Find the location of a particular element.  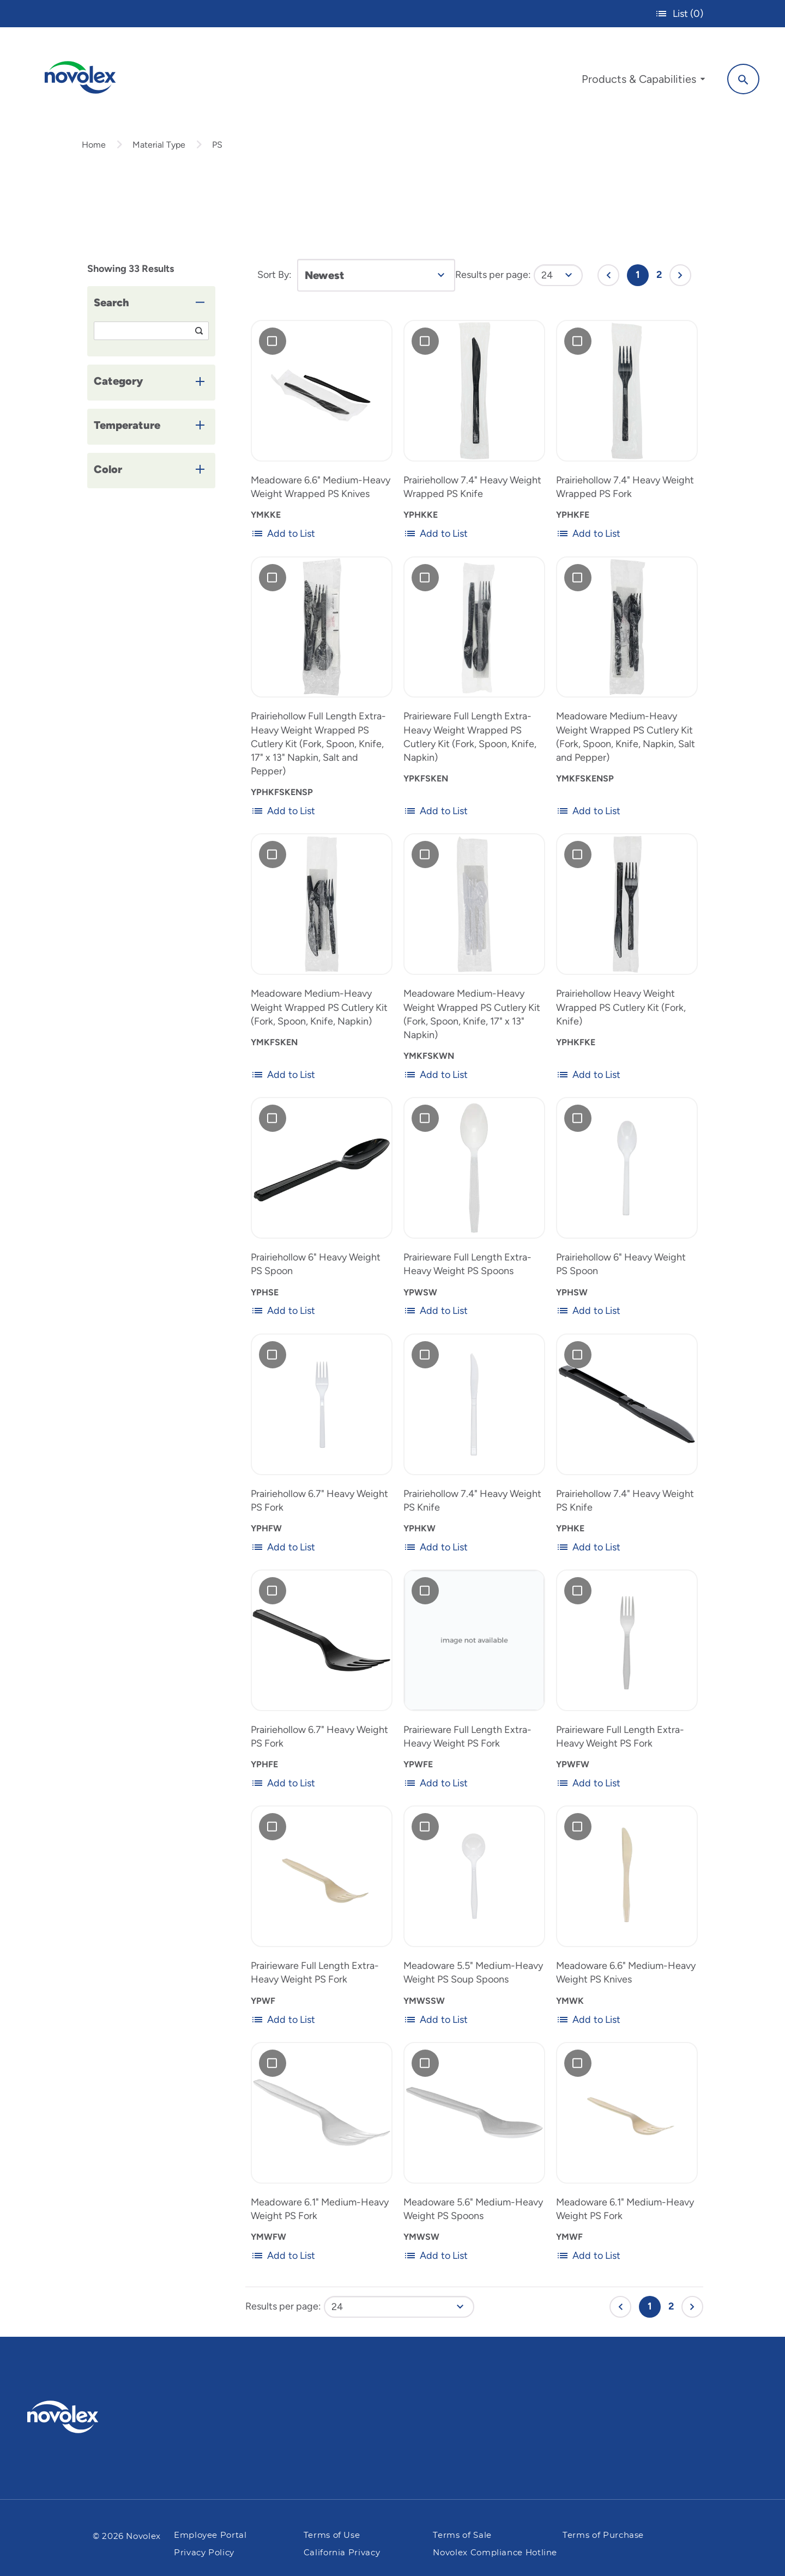

[Search] is located at coordinates (736, 78).